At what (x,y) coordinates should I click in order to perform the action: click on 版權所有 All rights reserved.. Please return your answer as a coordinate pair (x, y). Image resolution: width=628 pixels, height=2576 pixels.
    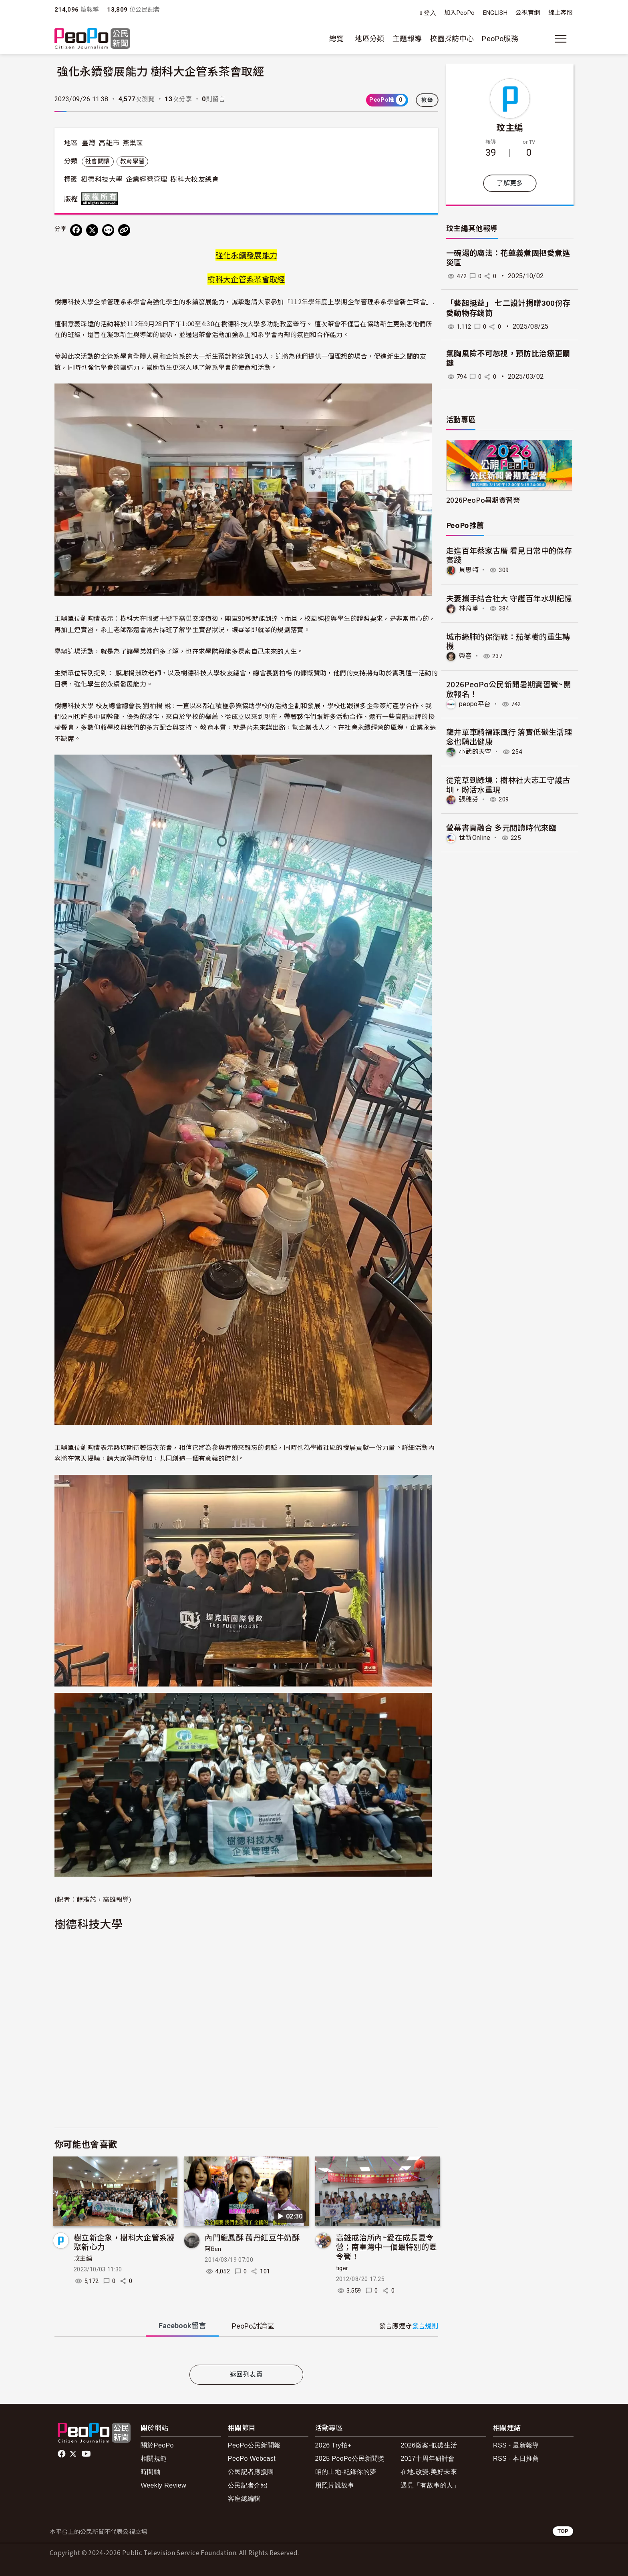
    Looking at the image, I should click on (101, 198).